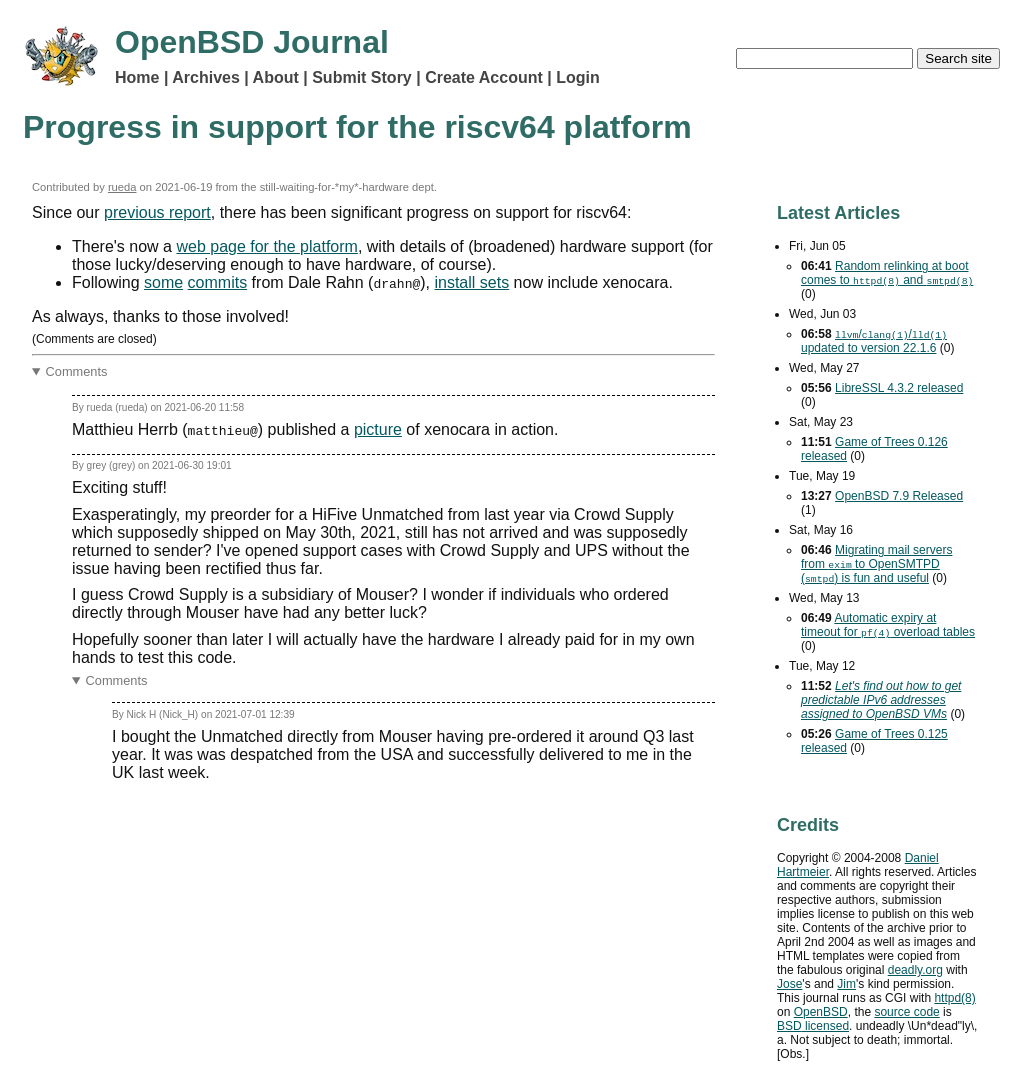  Describe the element at coordinates (899, 388) in the screenshot. I see `LibreSSL 4.3.2 released` at that location.